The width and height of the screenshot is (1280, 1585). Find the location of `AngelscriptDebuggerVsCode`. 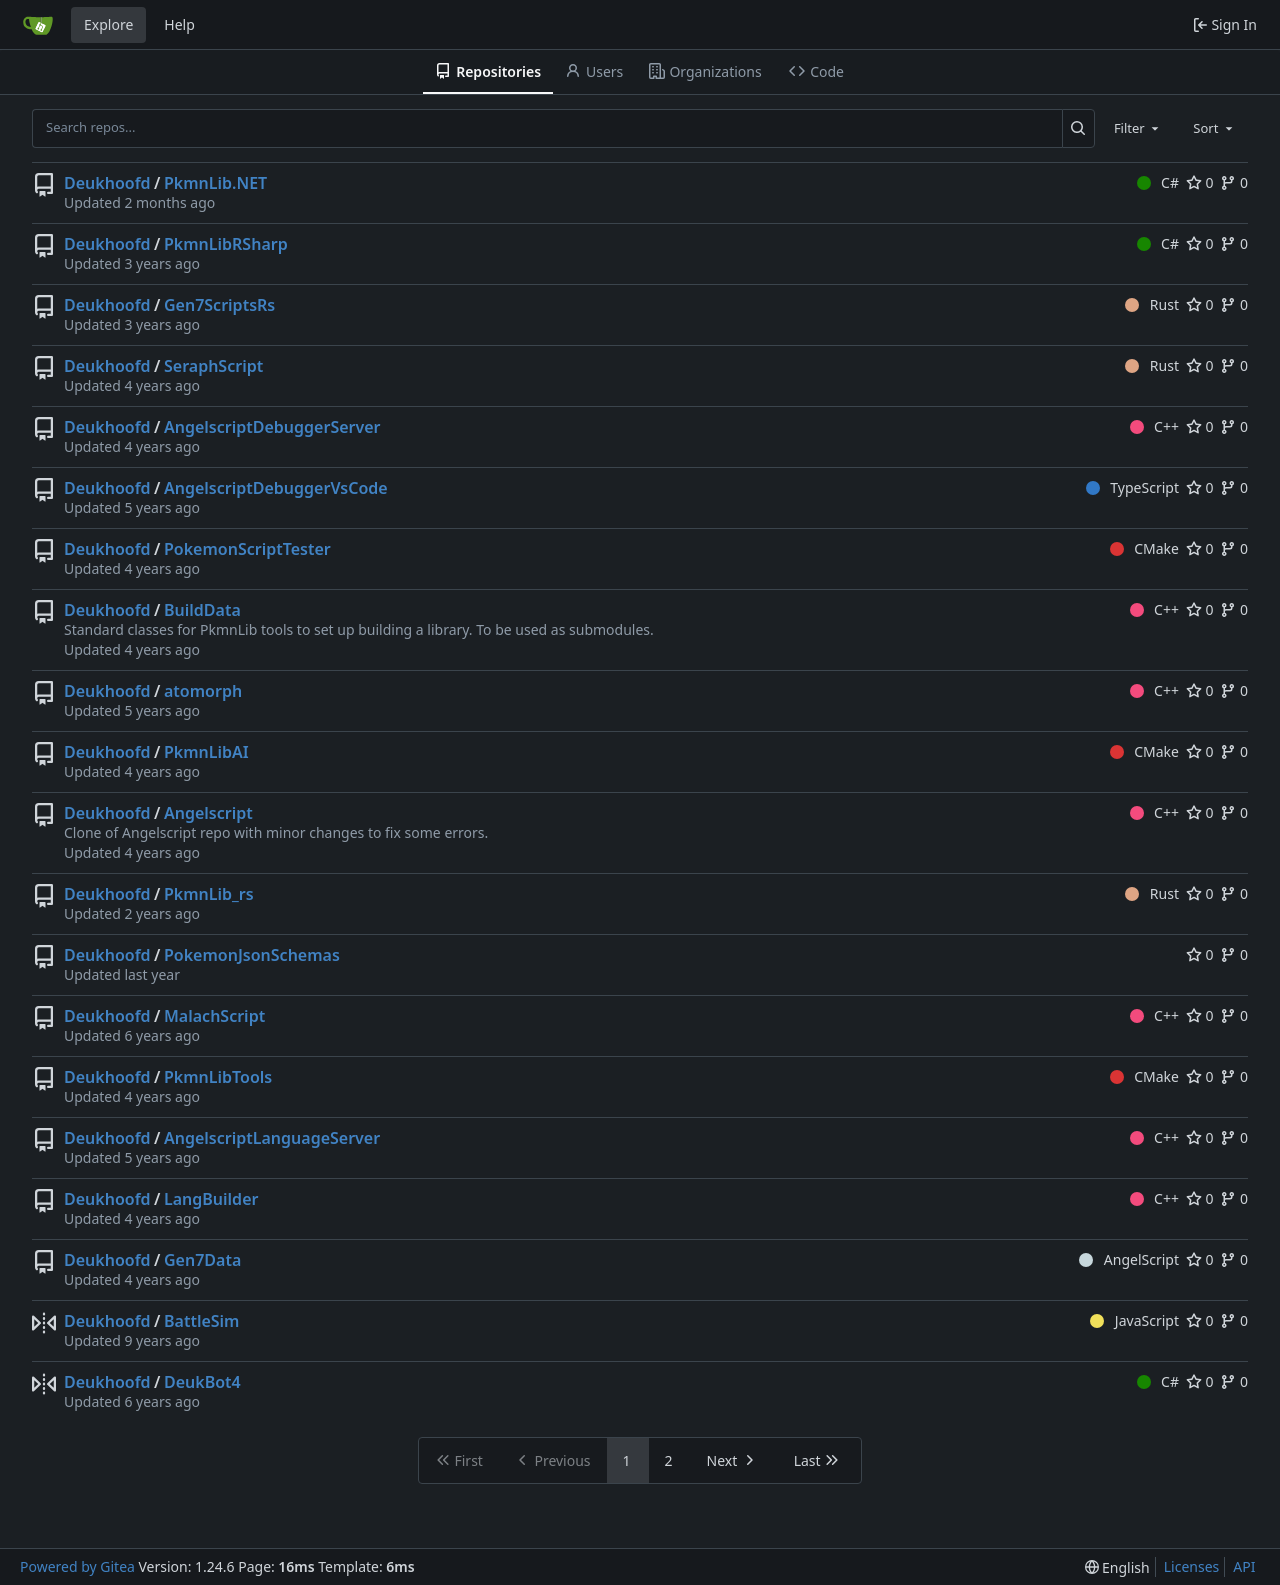

AngelscriptDebuggerVsCode is located at coordinates (276, 488).